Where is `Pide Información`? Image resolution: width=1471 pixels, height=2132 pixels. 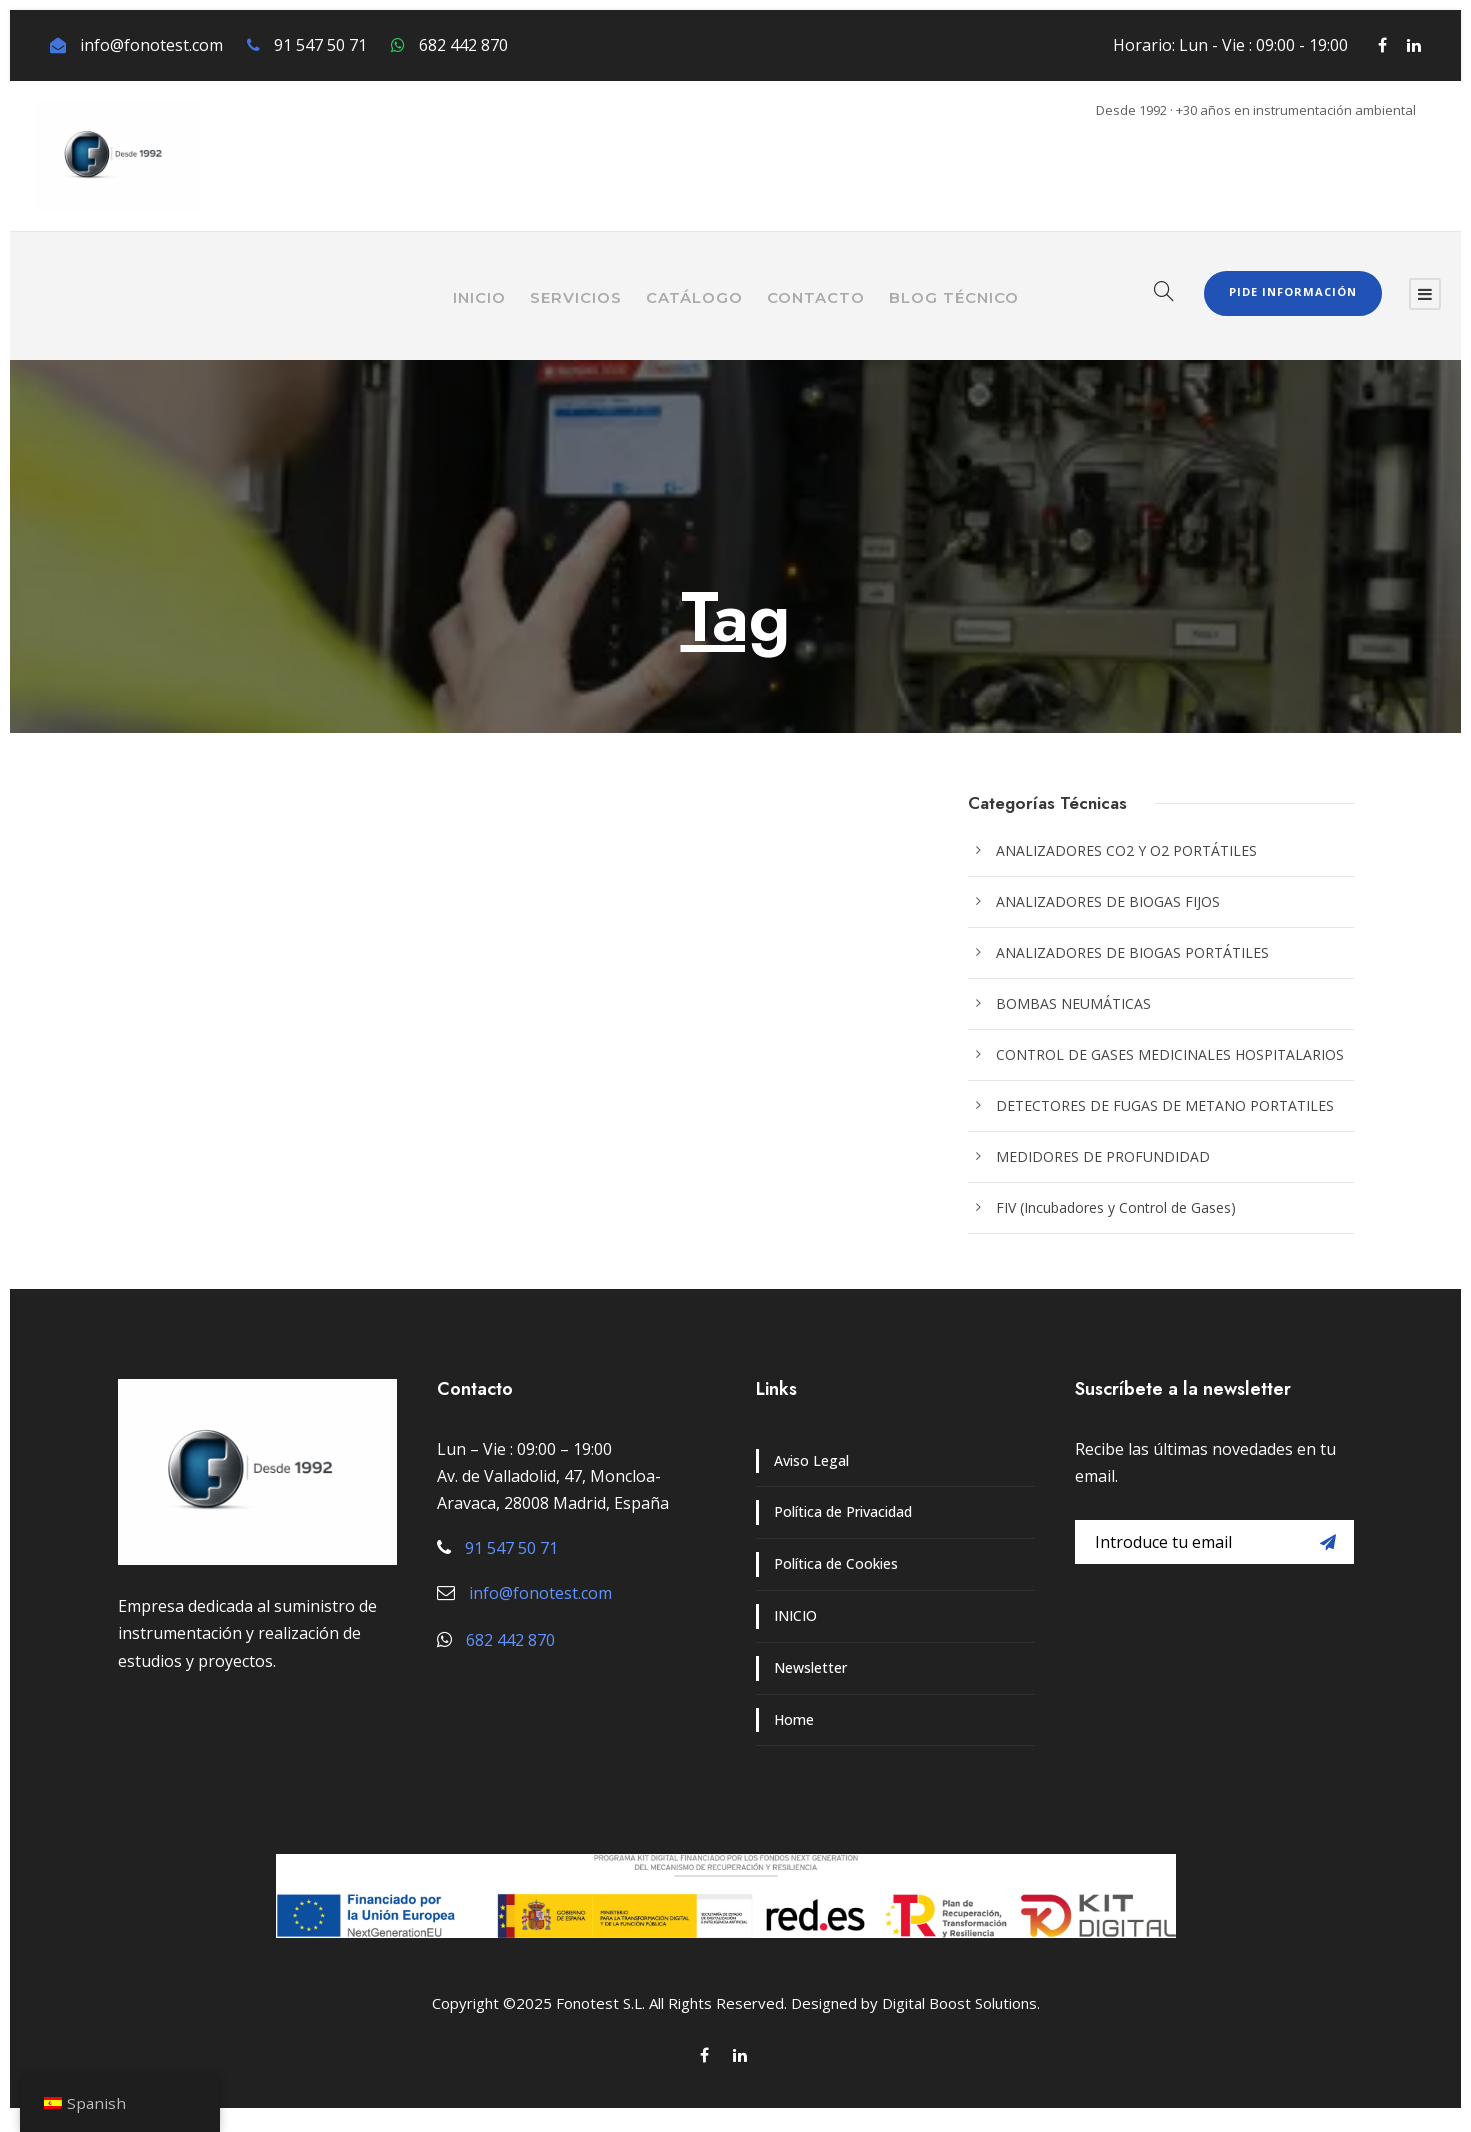
Pide Información is located at coordinates (1293, 291).